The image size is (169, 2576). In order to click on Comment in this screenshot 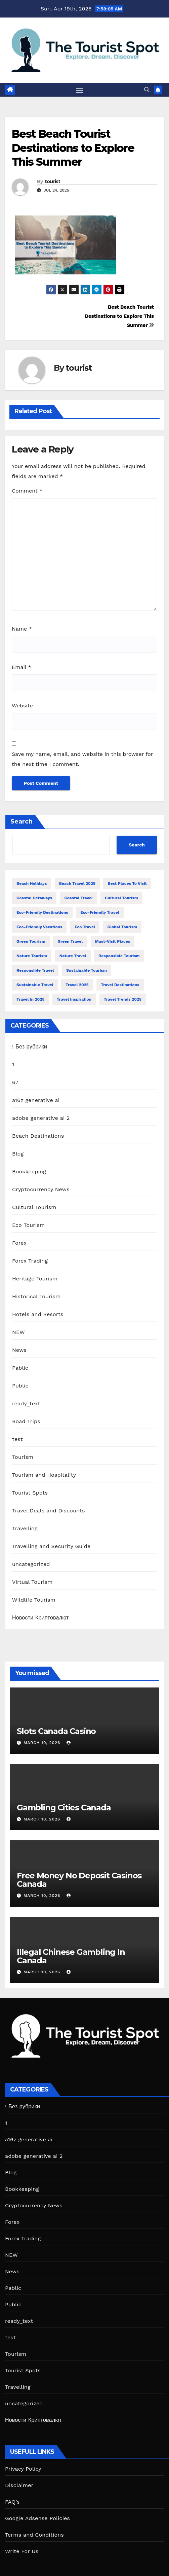, I will do `click(27, 491)`.